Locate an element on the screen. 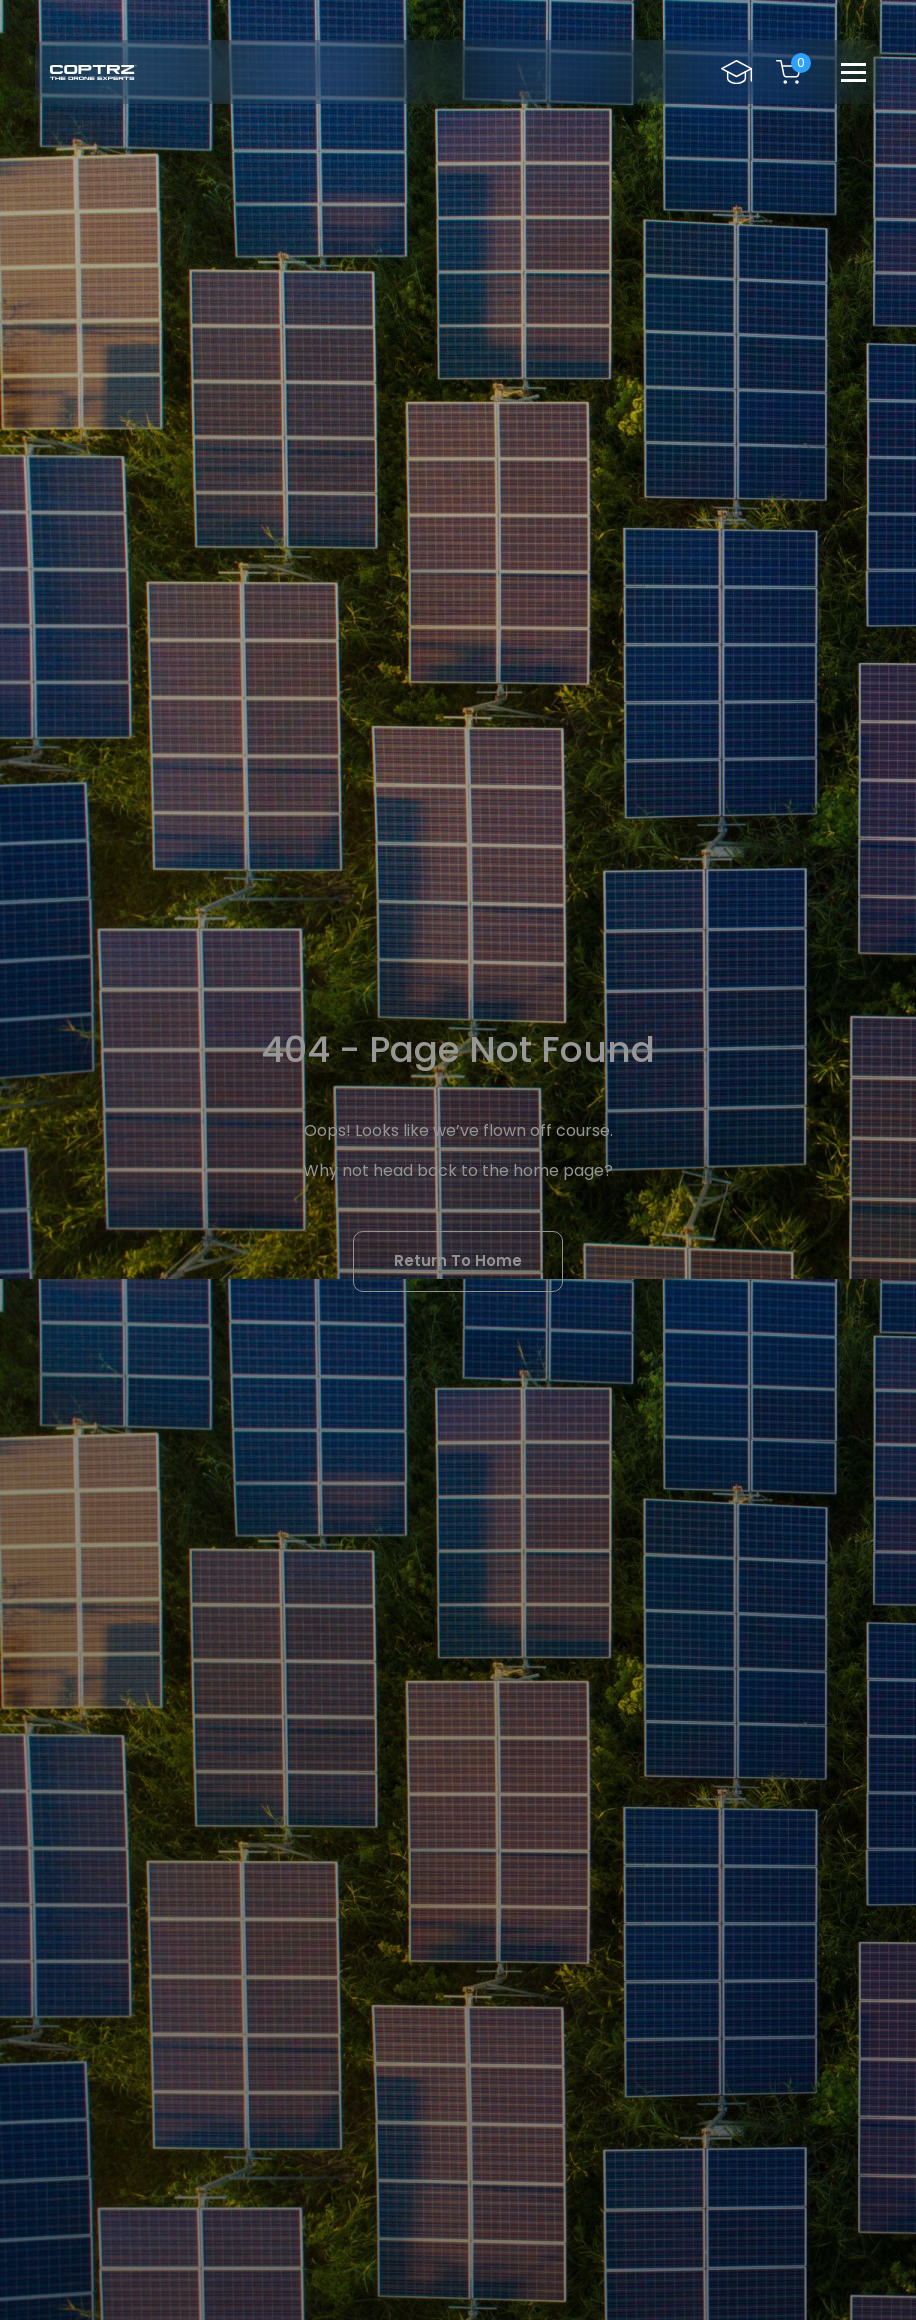 Image resolution: width=916 pixels, height=2320 pixels. Return To Home is located at coordinates (458, 1260).